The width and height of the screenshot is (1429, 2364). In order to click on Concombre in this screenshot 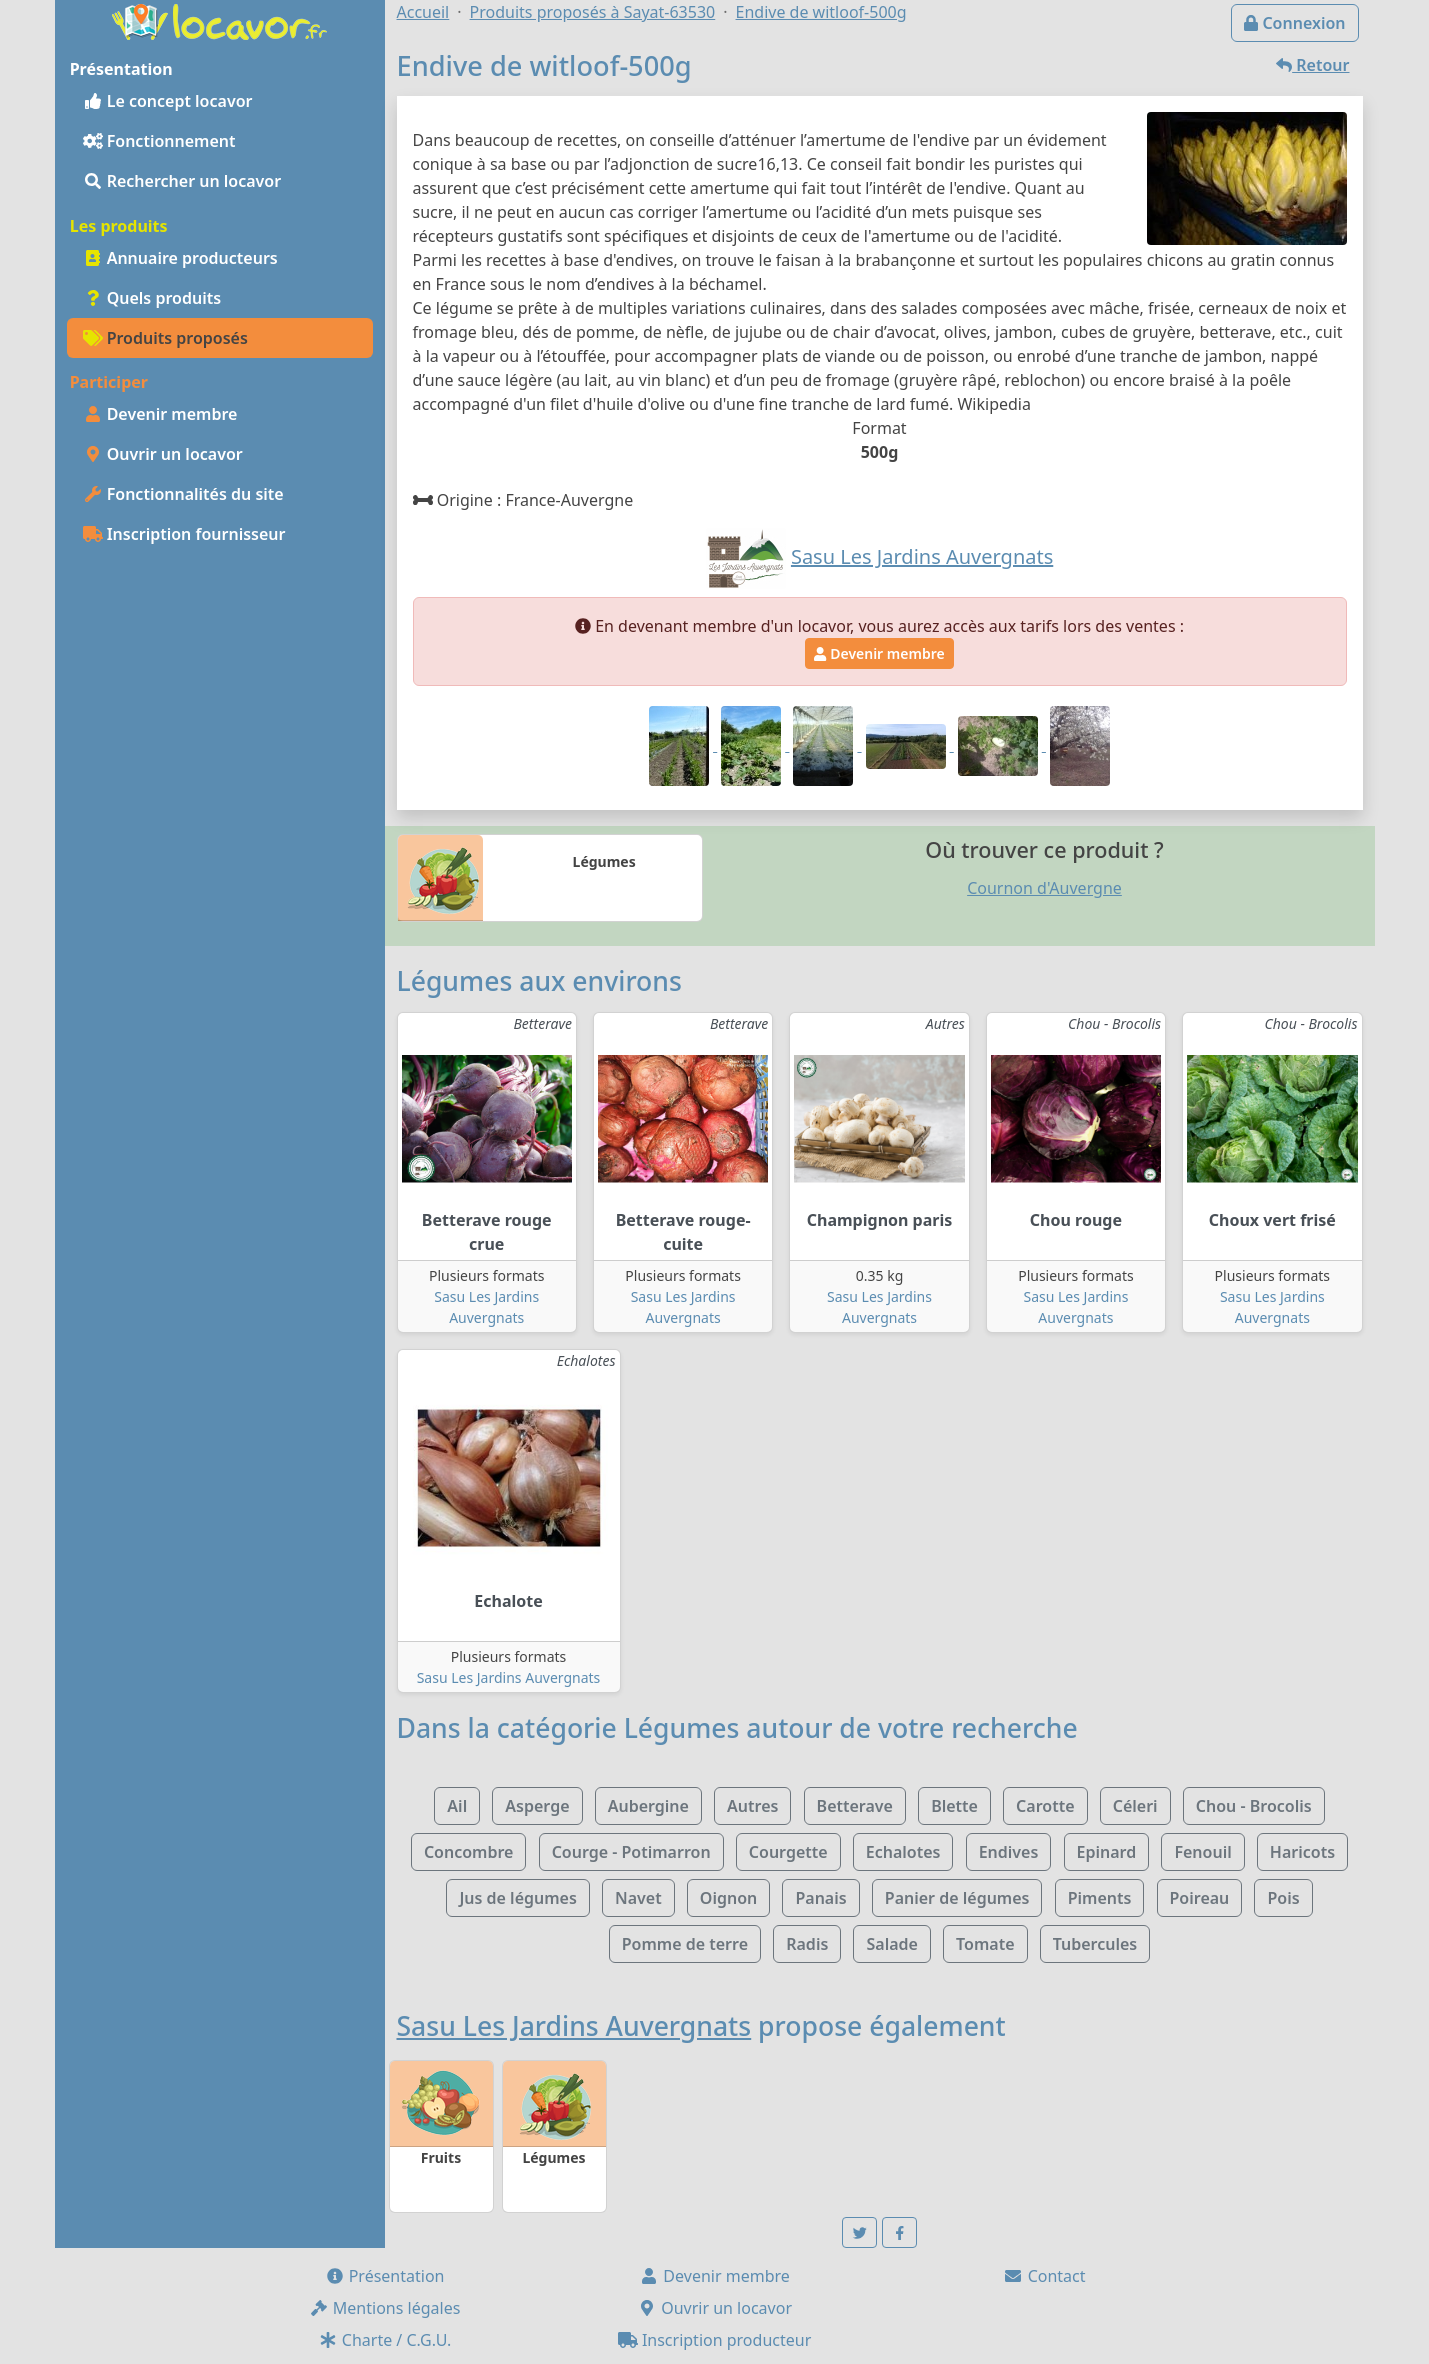, I will do `click(469, 1852)`.